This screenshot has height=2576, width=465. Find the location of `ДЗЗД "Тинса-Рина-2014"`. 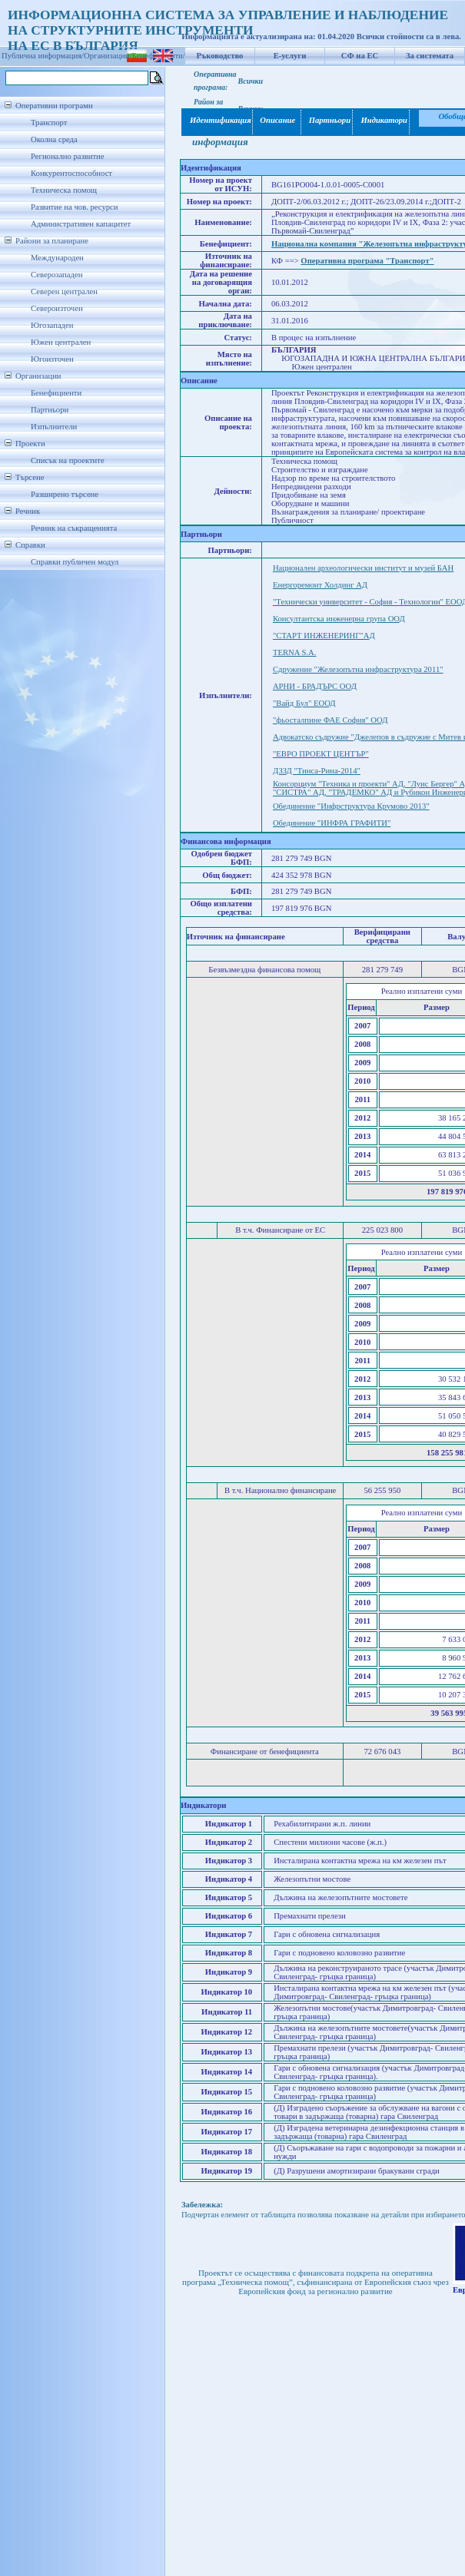

ДЗЗД "Тинса-Рина-2014" is located at coordinates (316, 771).